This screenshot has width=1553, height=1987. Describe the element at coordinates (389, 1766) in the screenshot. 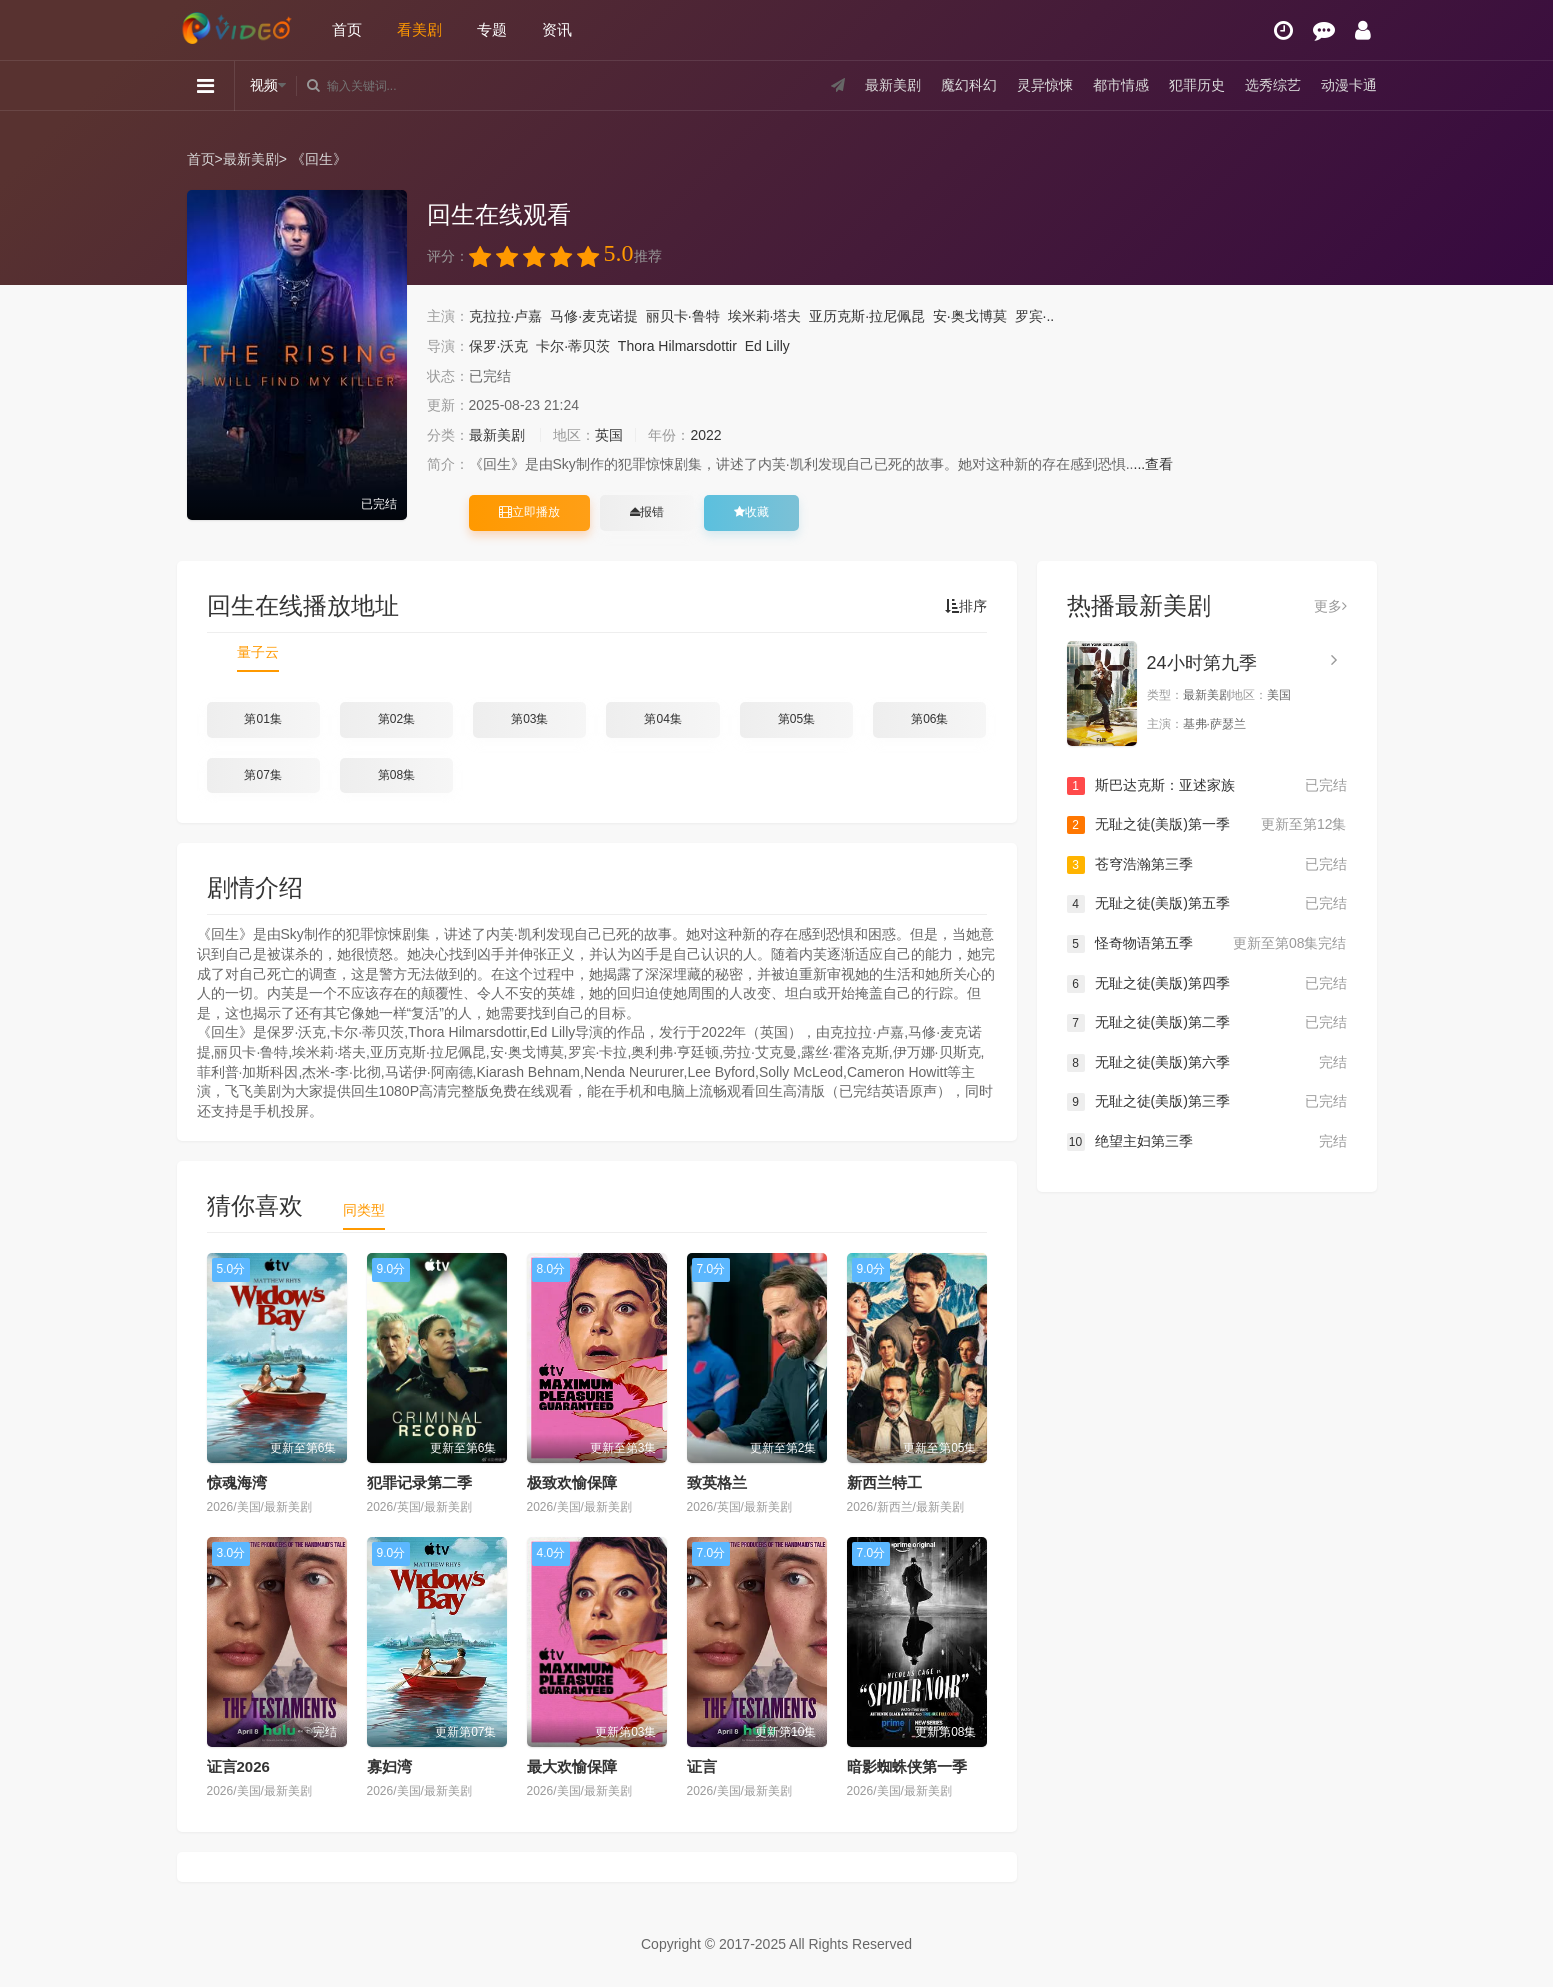

I see `寡妇湾` at that location.